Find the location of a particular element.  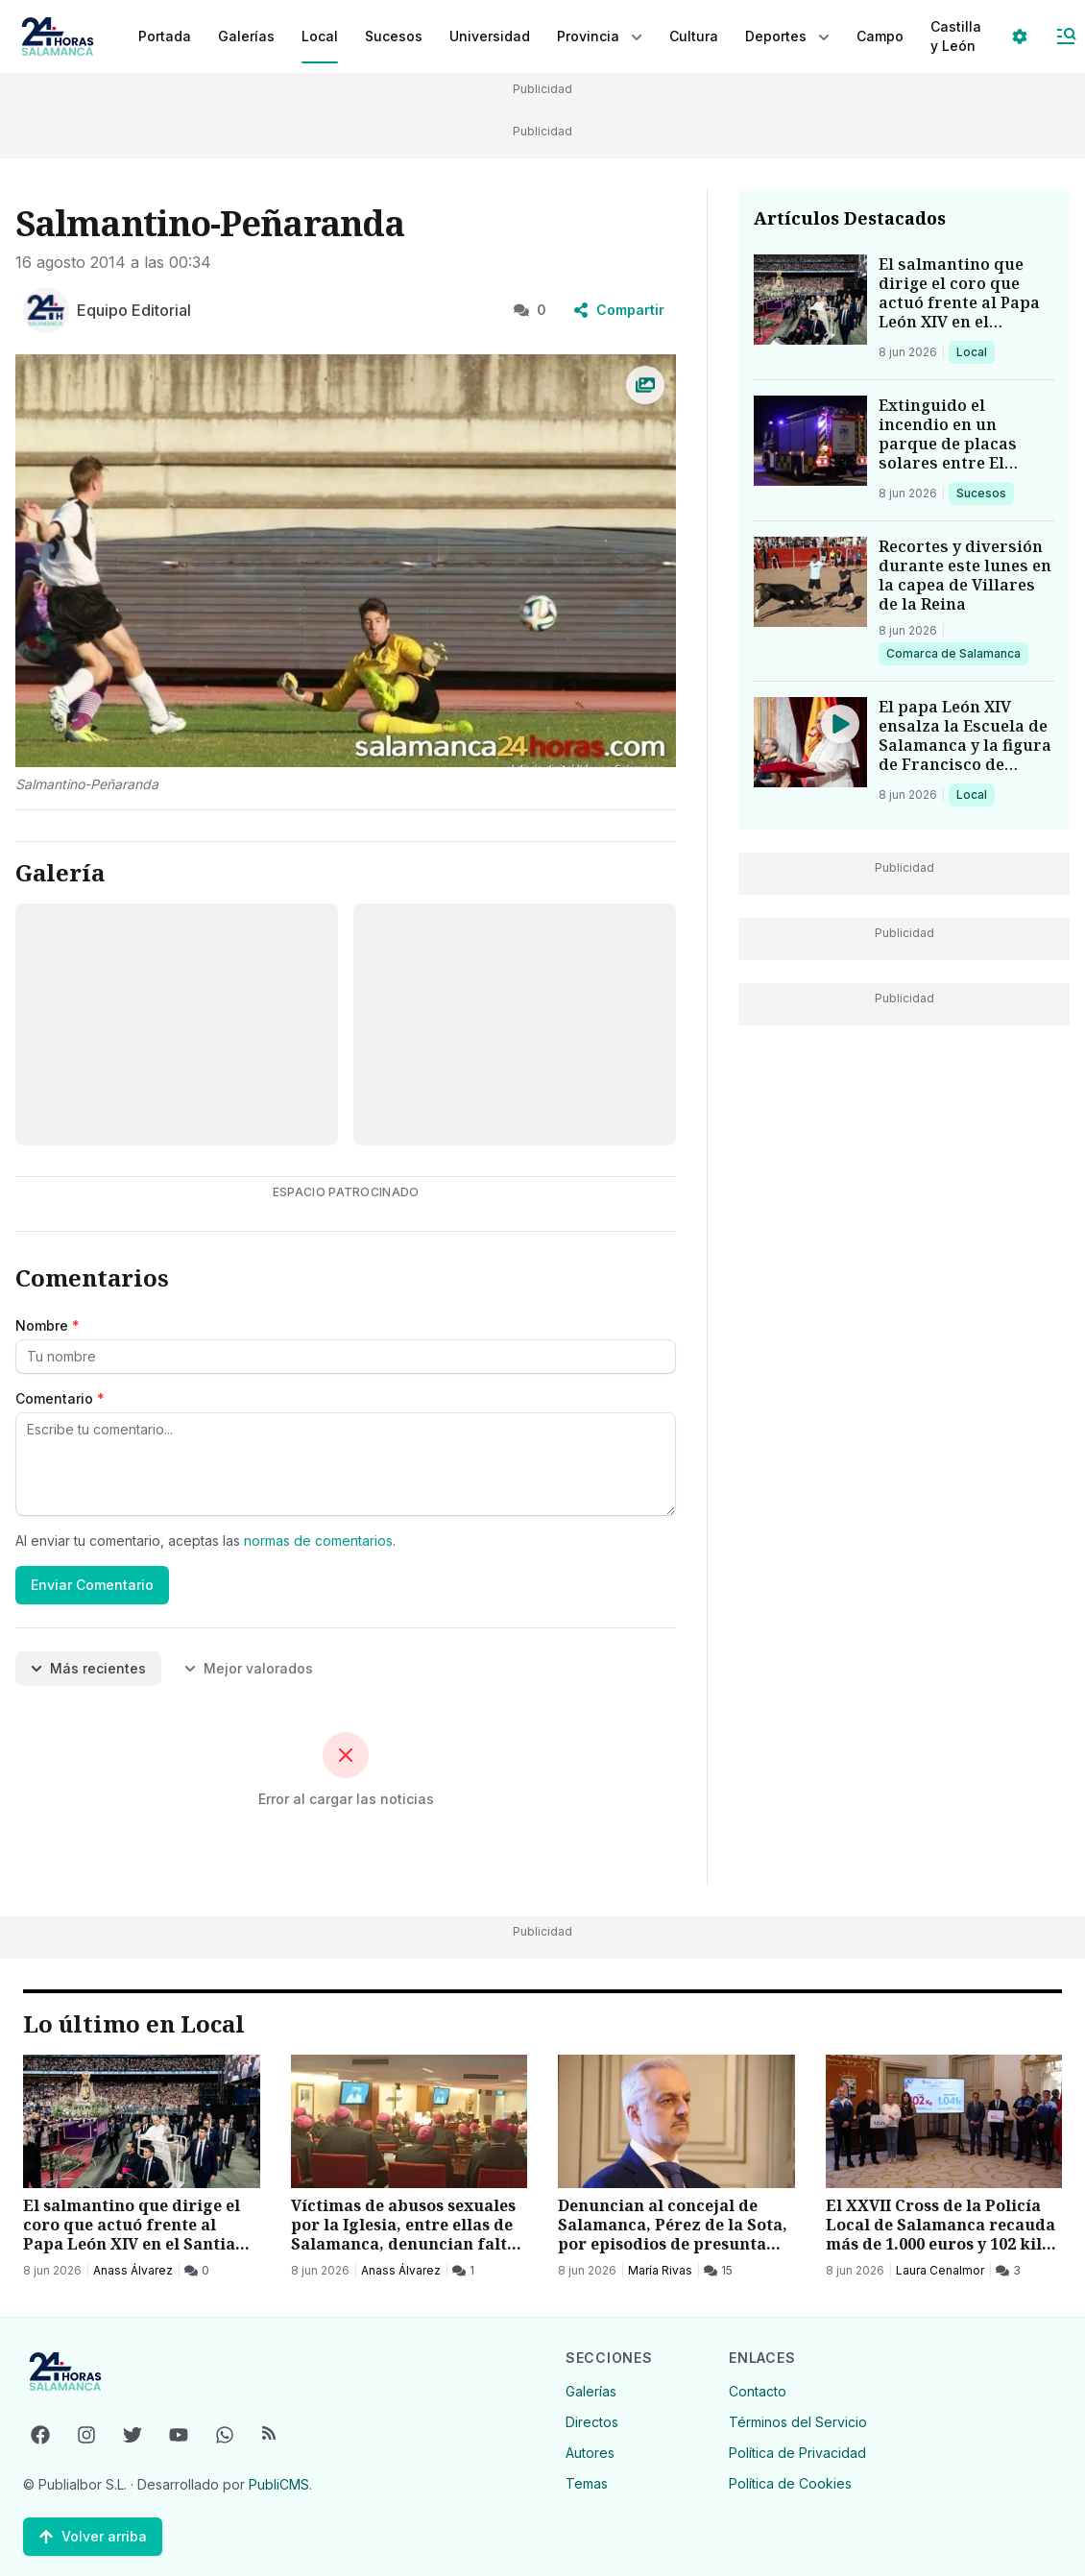

normas de comentarios is located at coordinates (318, 1540).